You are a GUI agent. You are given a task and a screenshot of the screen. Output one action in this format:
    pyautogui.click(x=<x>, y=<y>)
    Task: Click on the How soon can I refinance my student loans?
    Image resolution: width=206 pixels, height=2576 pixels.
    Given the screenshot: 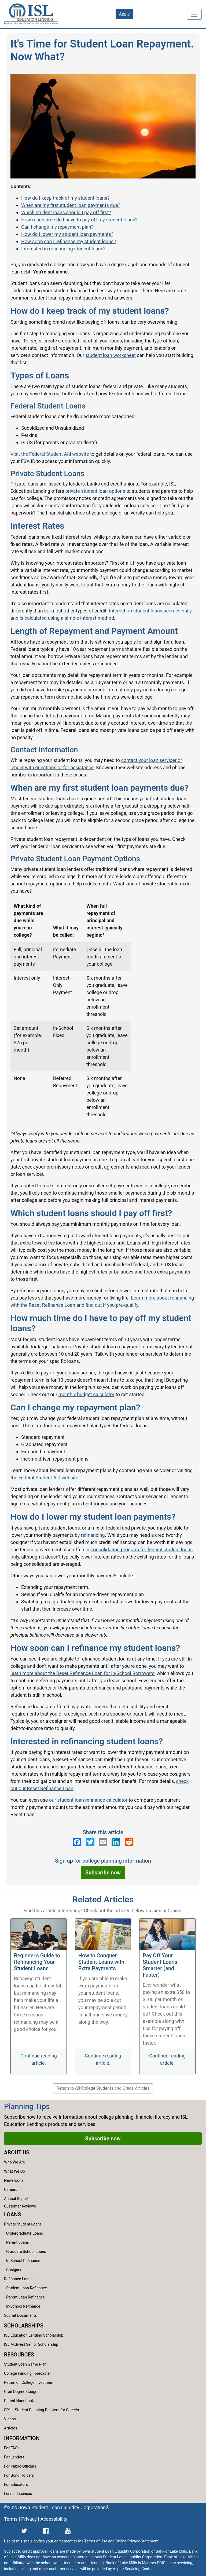 What is the action you would take?
    pyautogui.click(x=68, y=241)
    